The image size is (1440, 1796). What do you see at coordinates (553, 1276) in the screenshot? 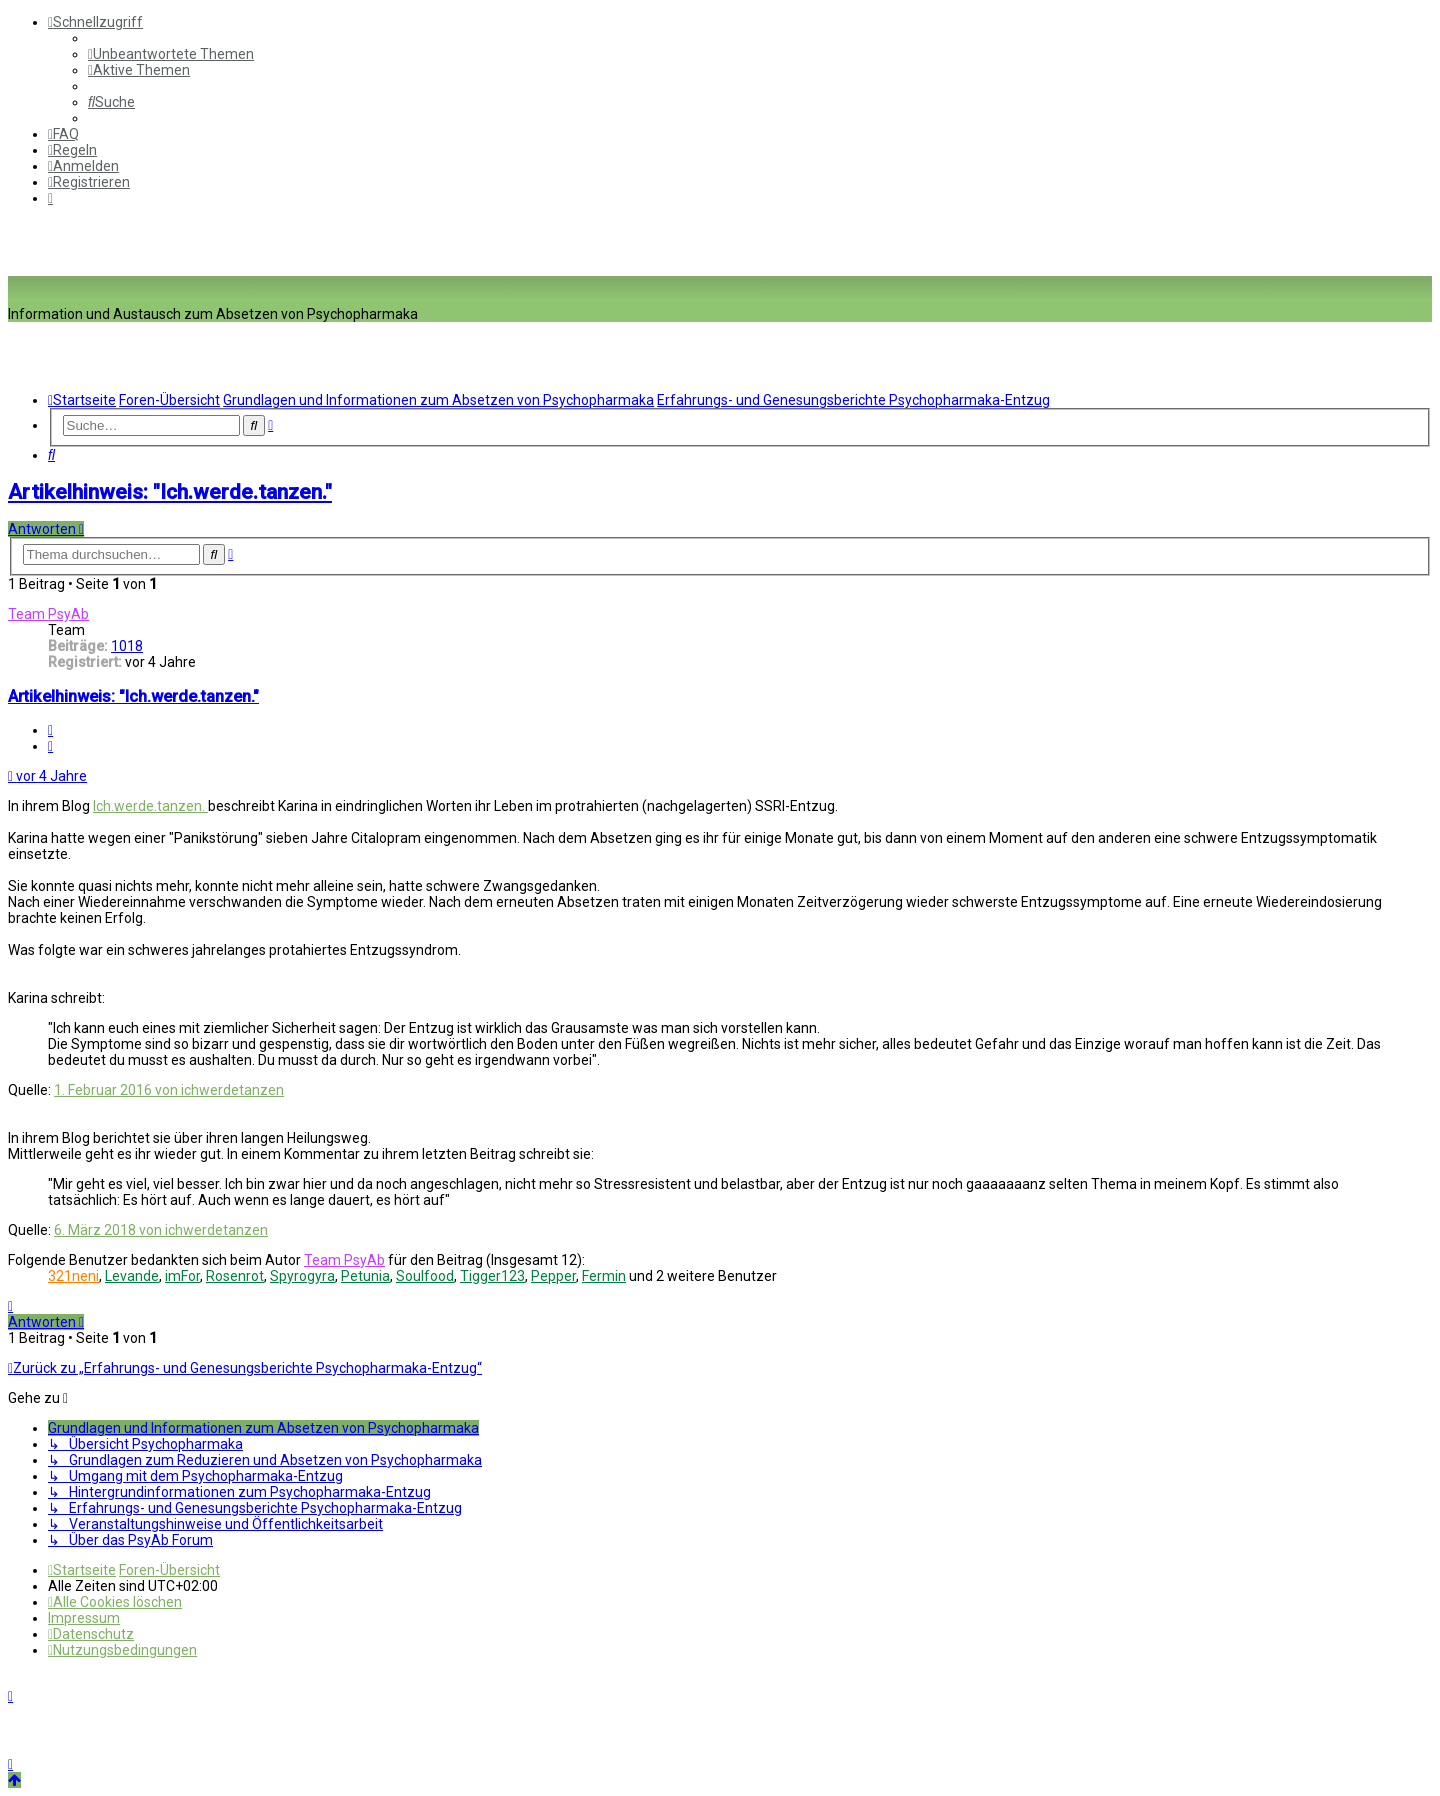
I see `Pepper` at bounding box center [553, 1276].